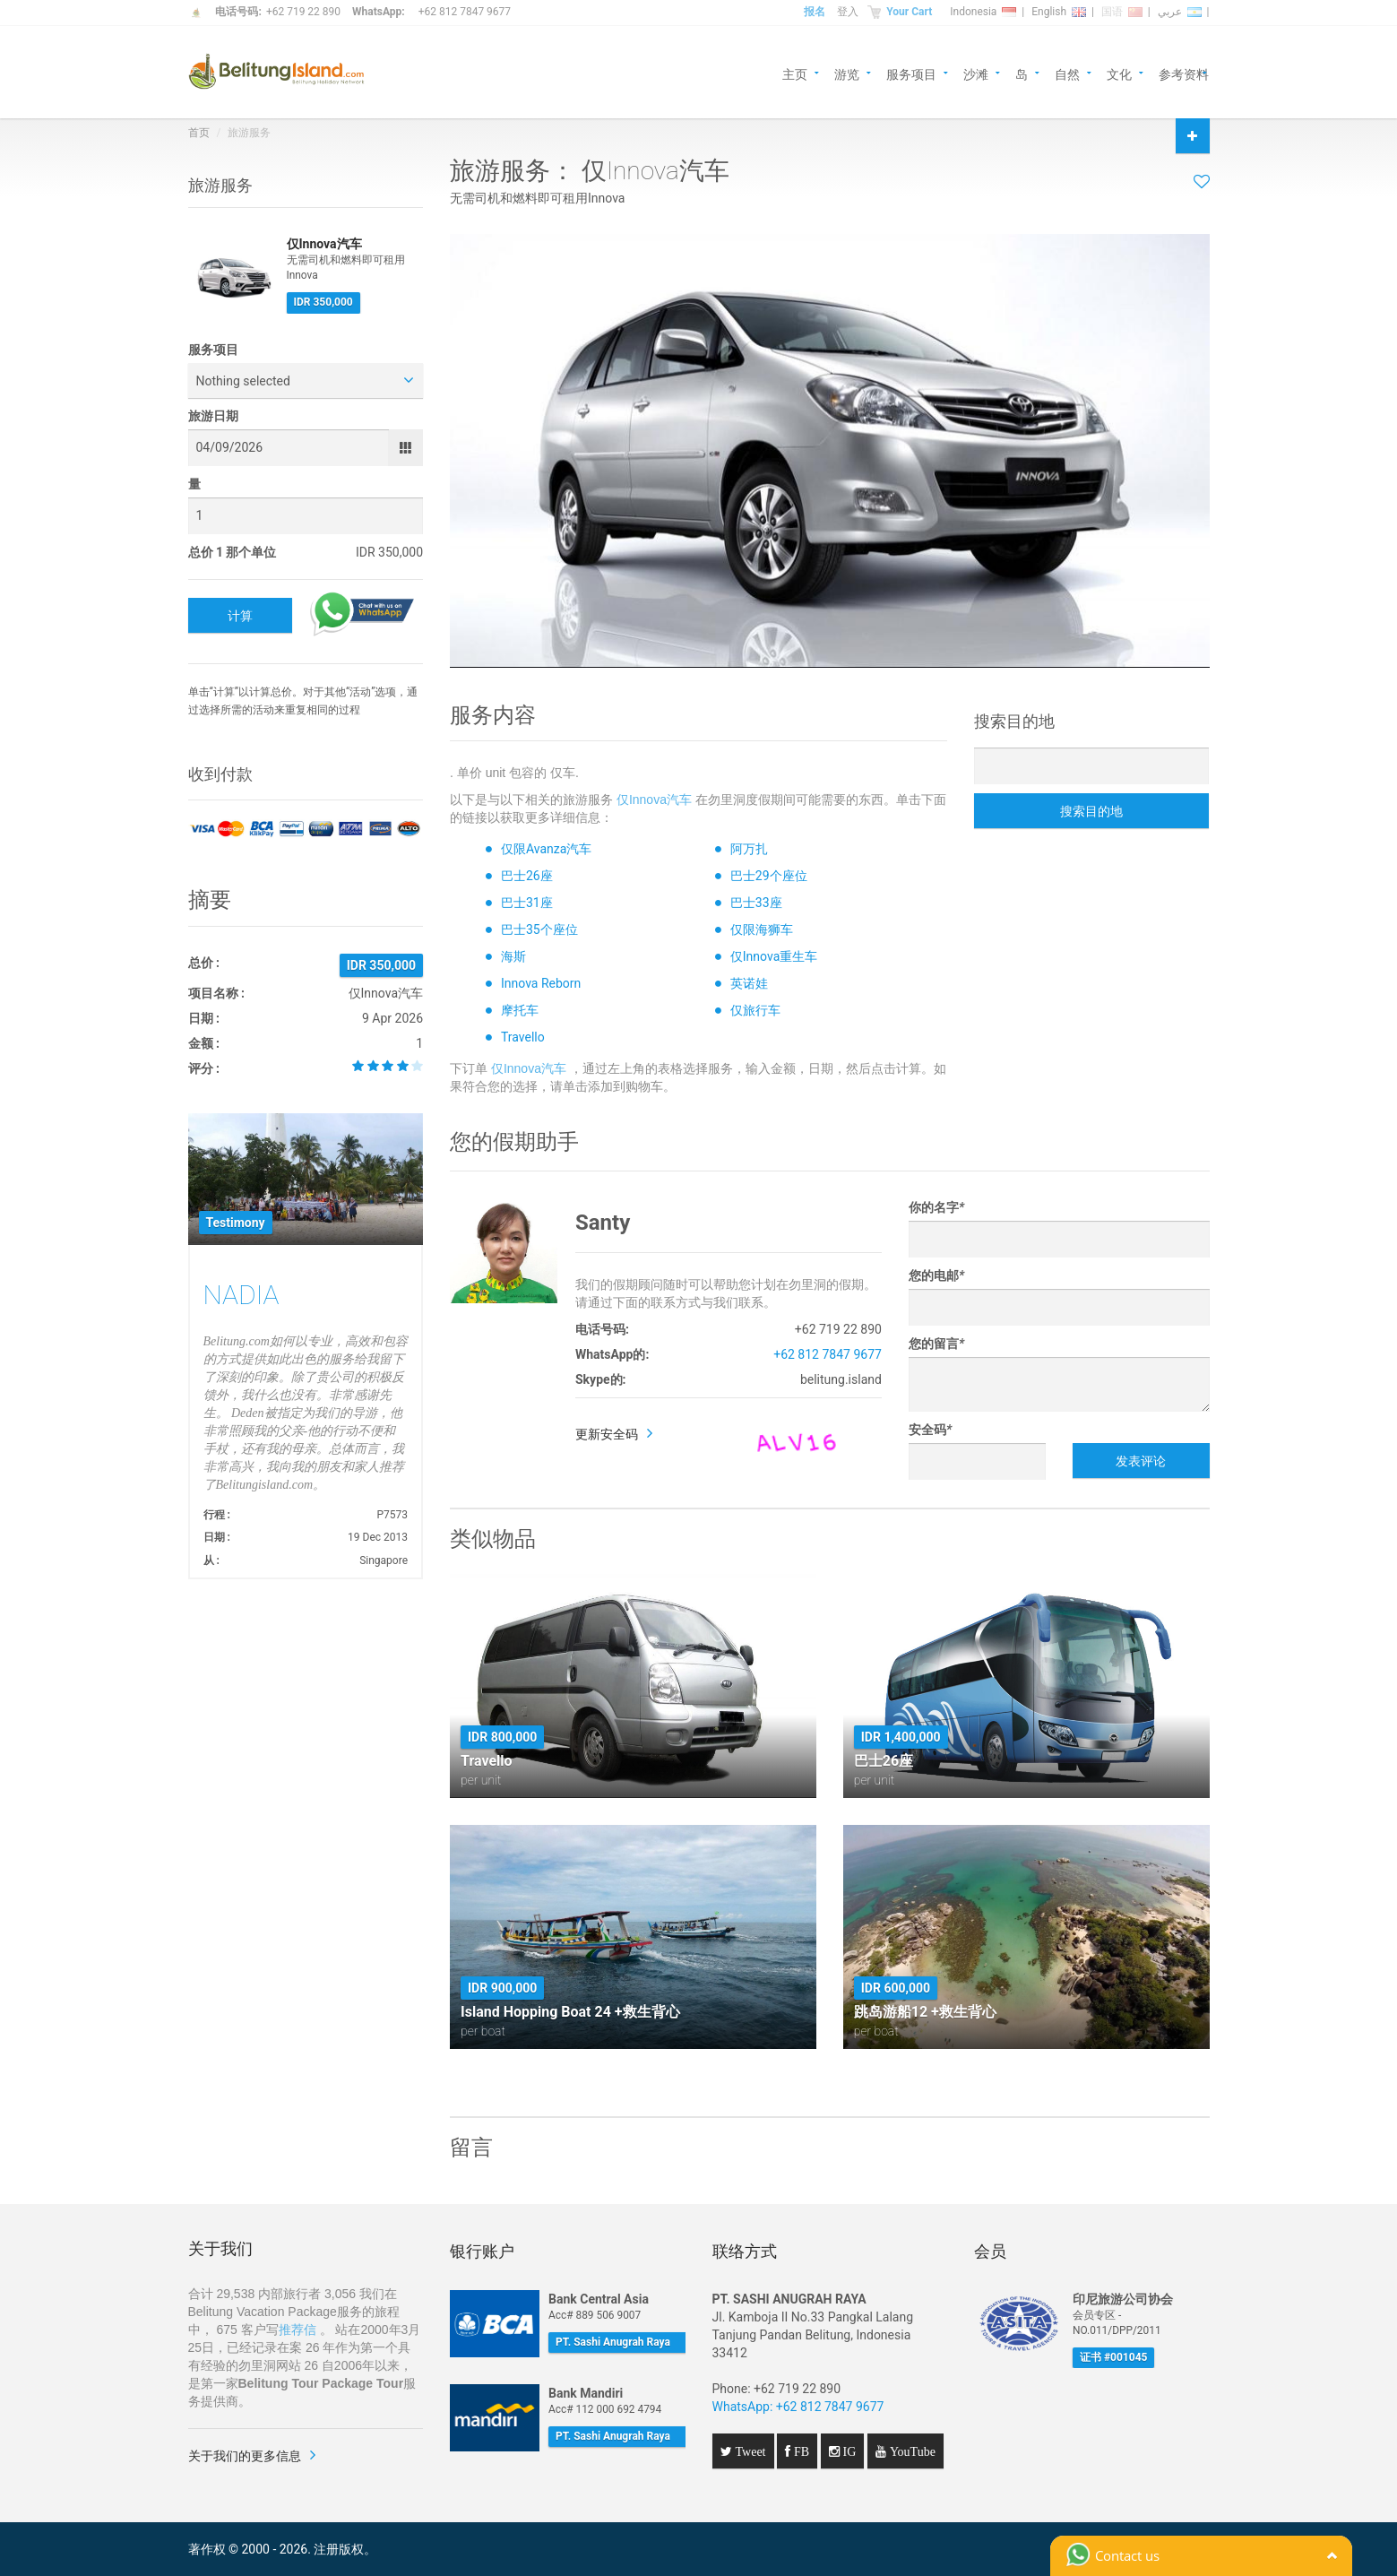  Describe the element at coordinates (911, 2451) in the screenshot. I see `YouTube` at that location.